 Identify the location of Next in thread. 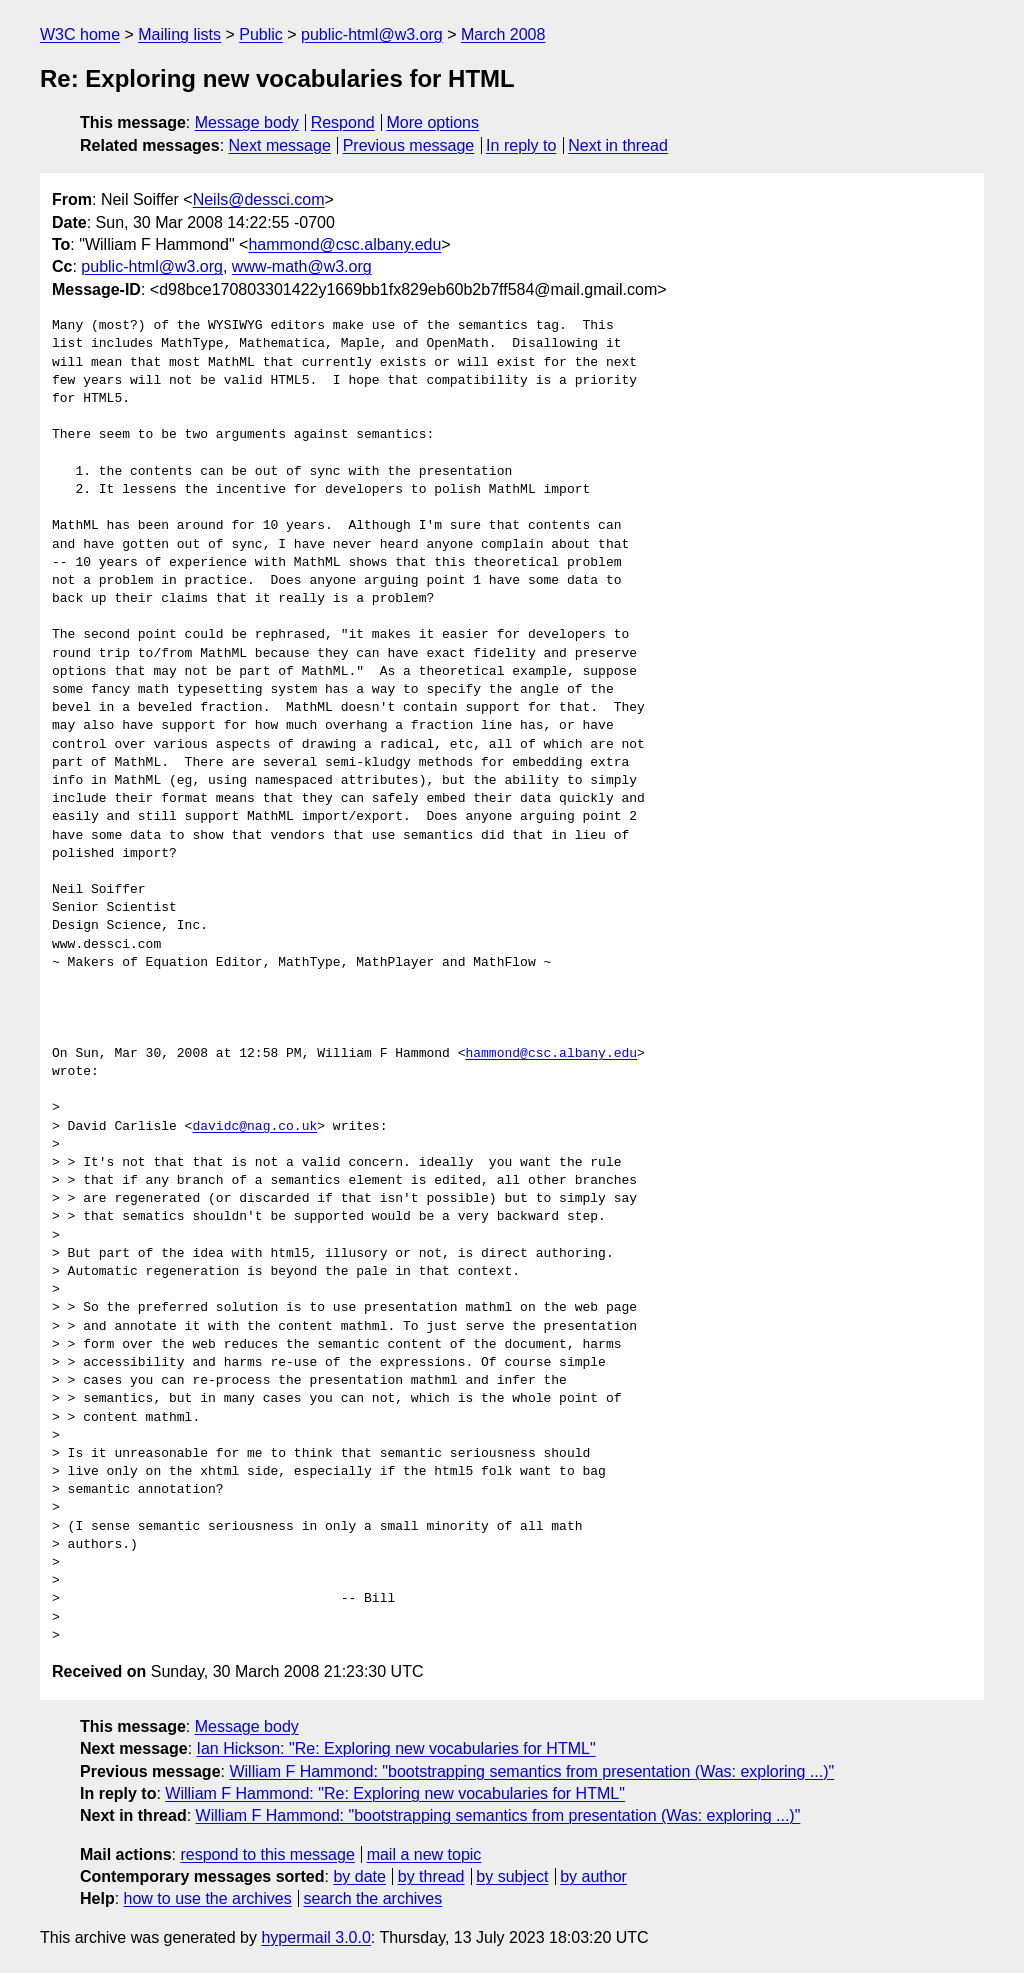
(618, 145).